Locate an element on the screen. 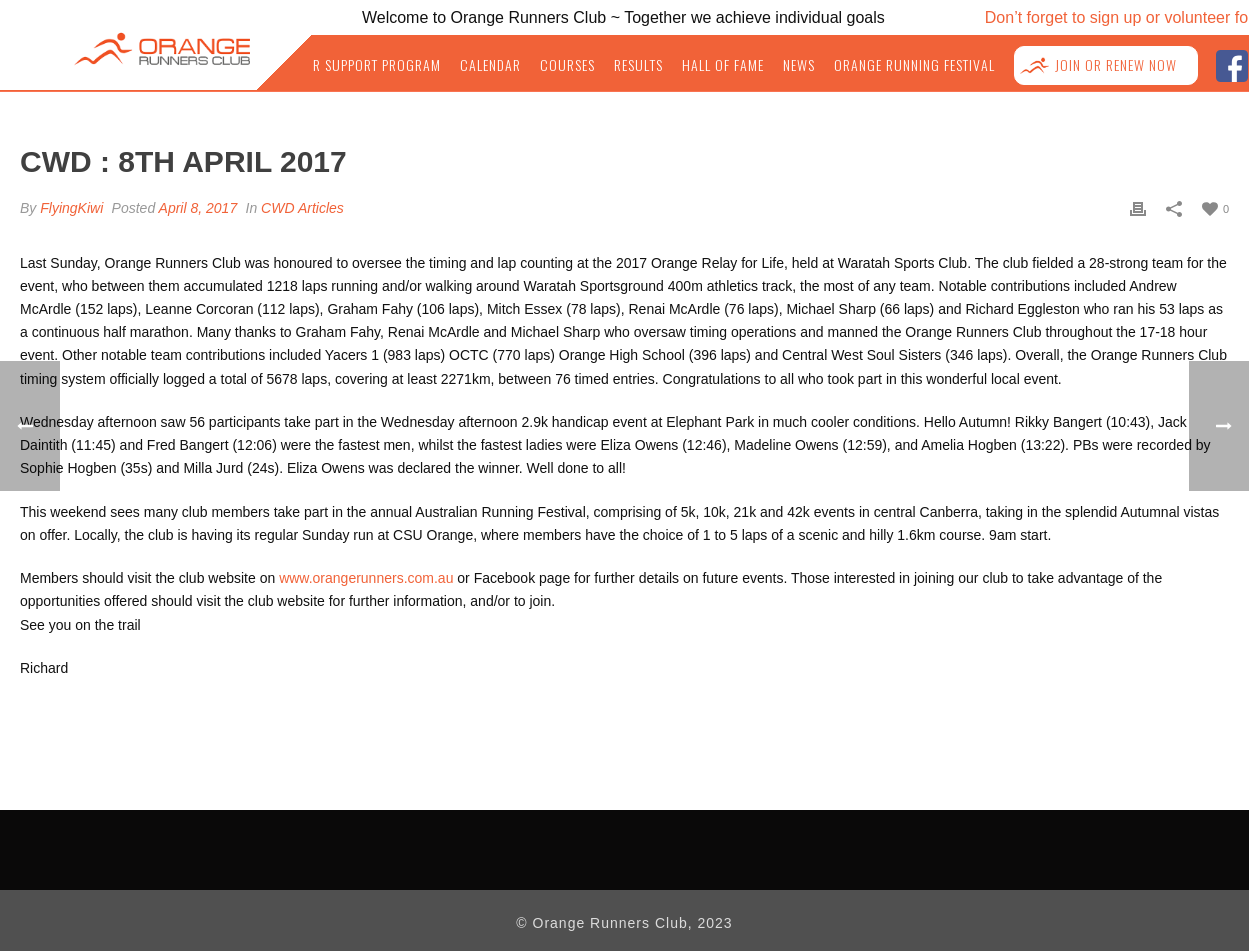  Calendar is located at coordinates (490, 65).